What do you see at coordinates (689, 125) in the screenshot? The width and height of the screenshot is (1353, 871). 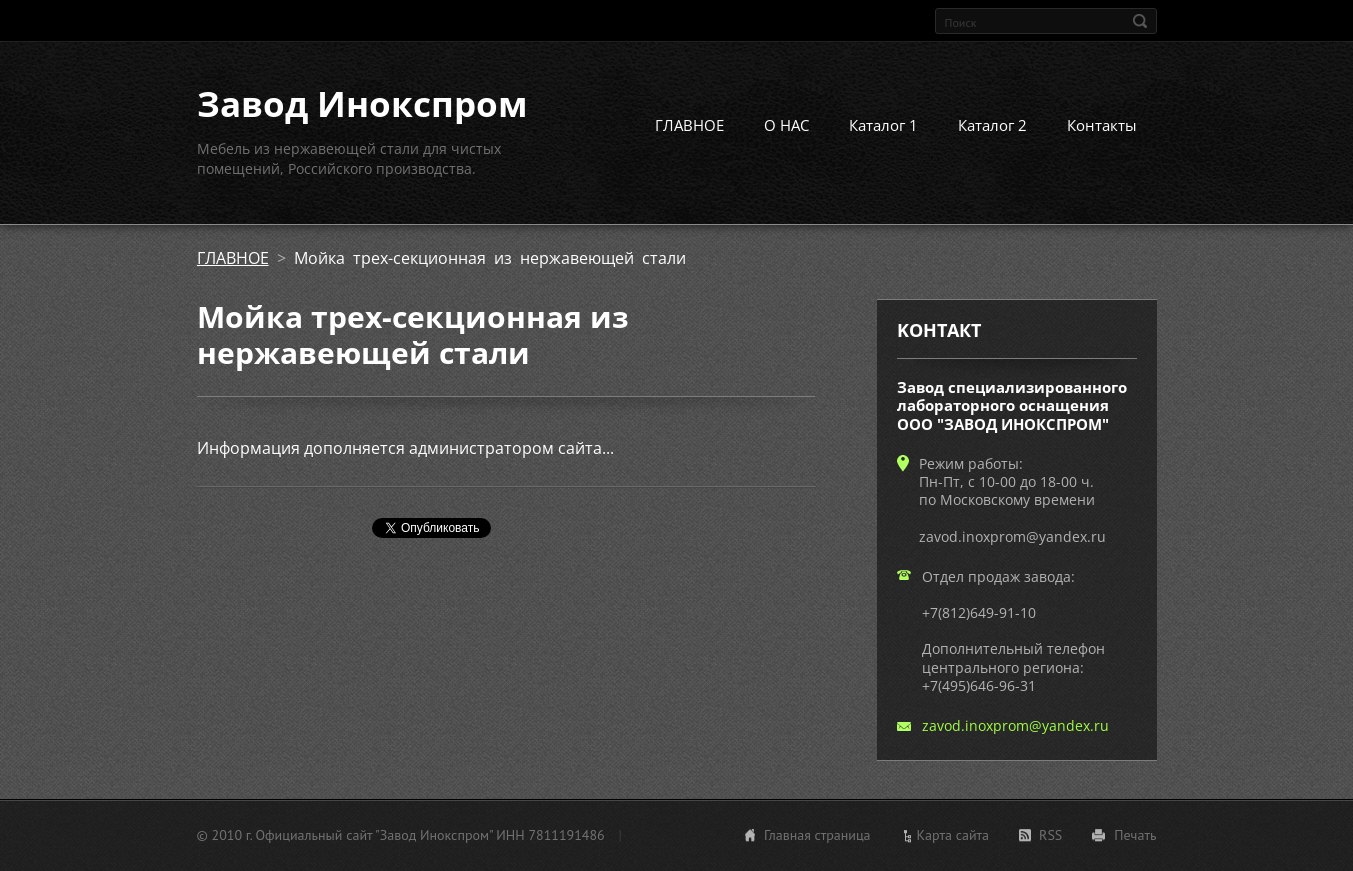 I see `ГЛАВНОЕ` at bounding box center [689, 125].